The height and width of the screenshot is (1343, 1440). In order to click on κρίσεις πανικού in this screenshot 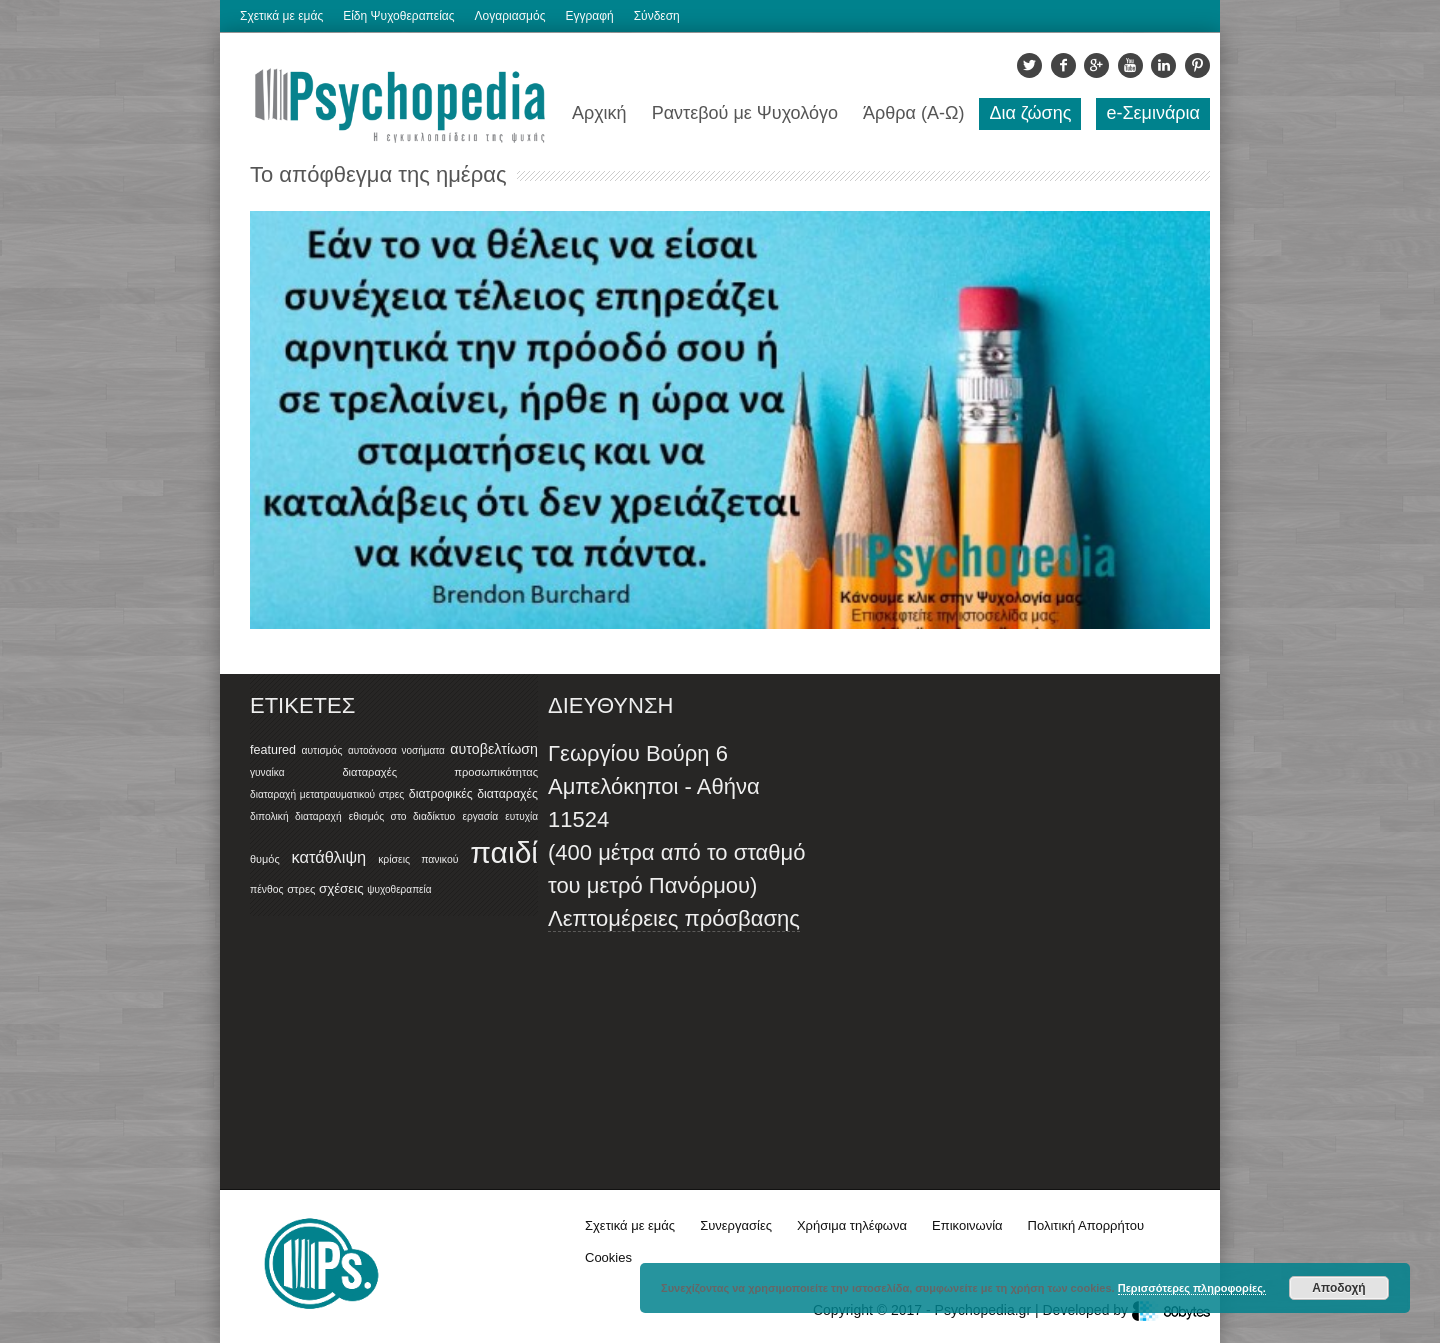, I will do `click(418, 859)`.